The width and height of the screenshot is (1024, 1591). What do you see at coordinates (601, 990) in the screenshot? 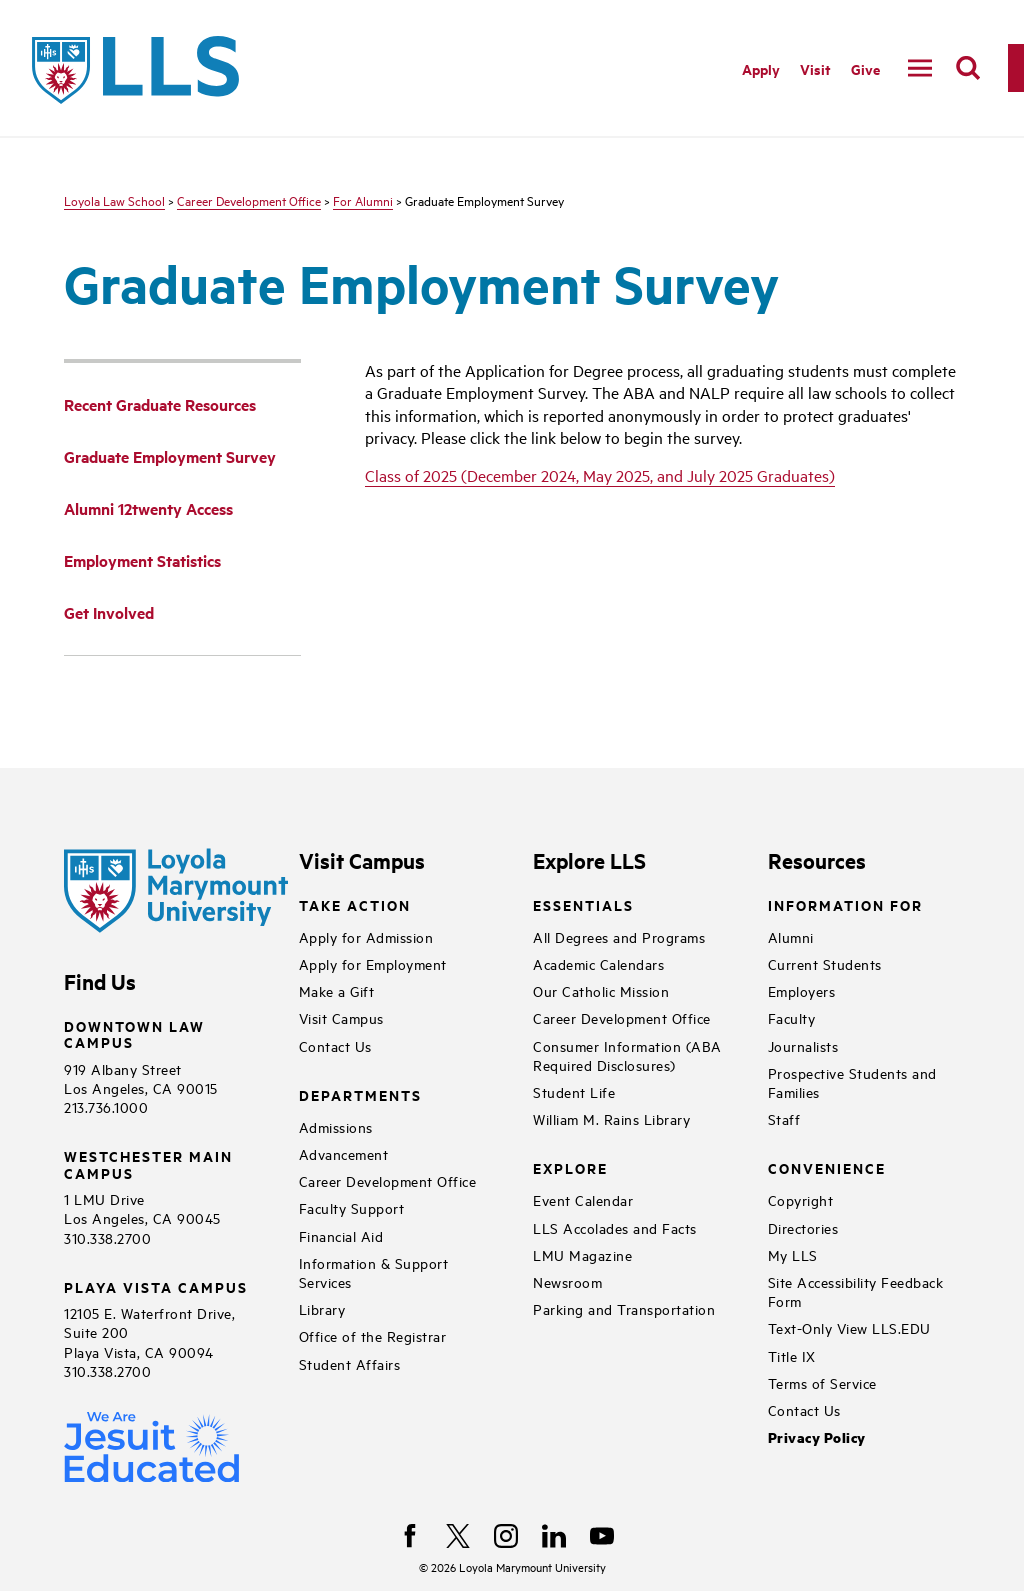
I see `Our Catholic Mission` at bounding box center [601, 990].